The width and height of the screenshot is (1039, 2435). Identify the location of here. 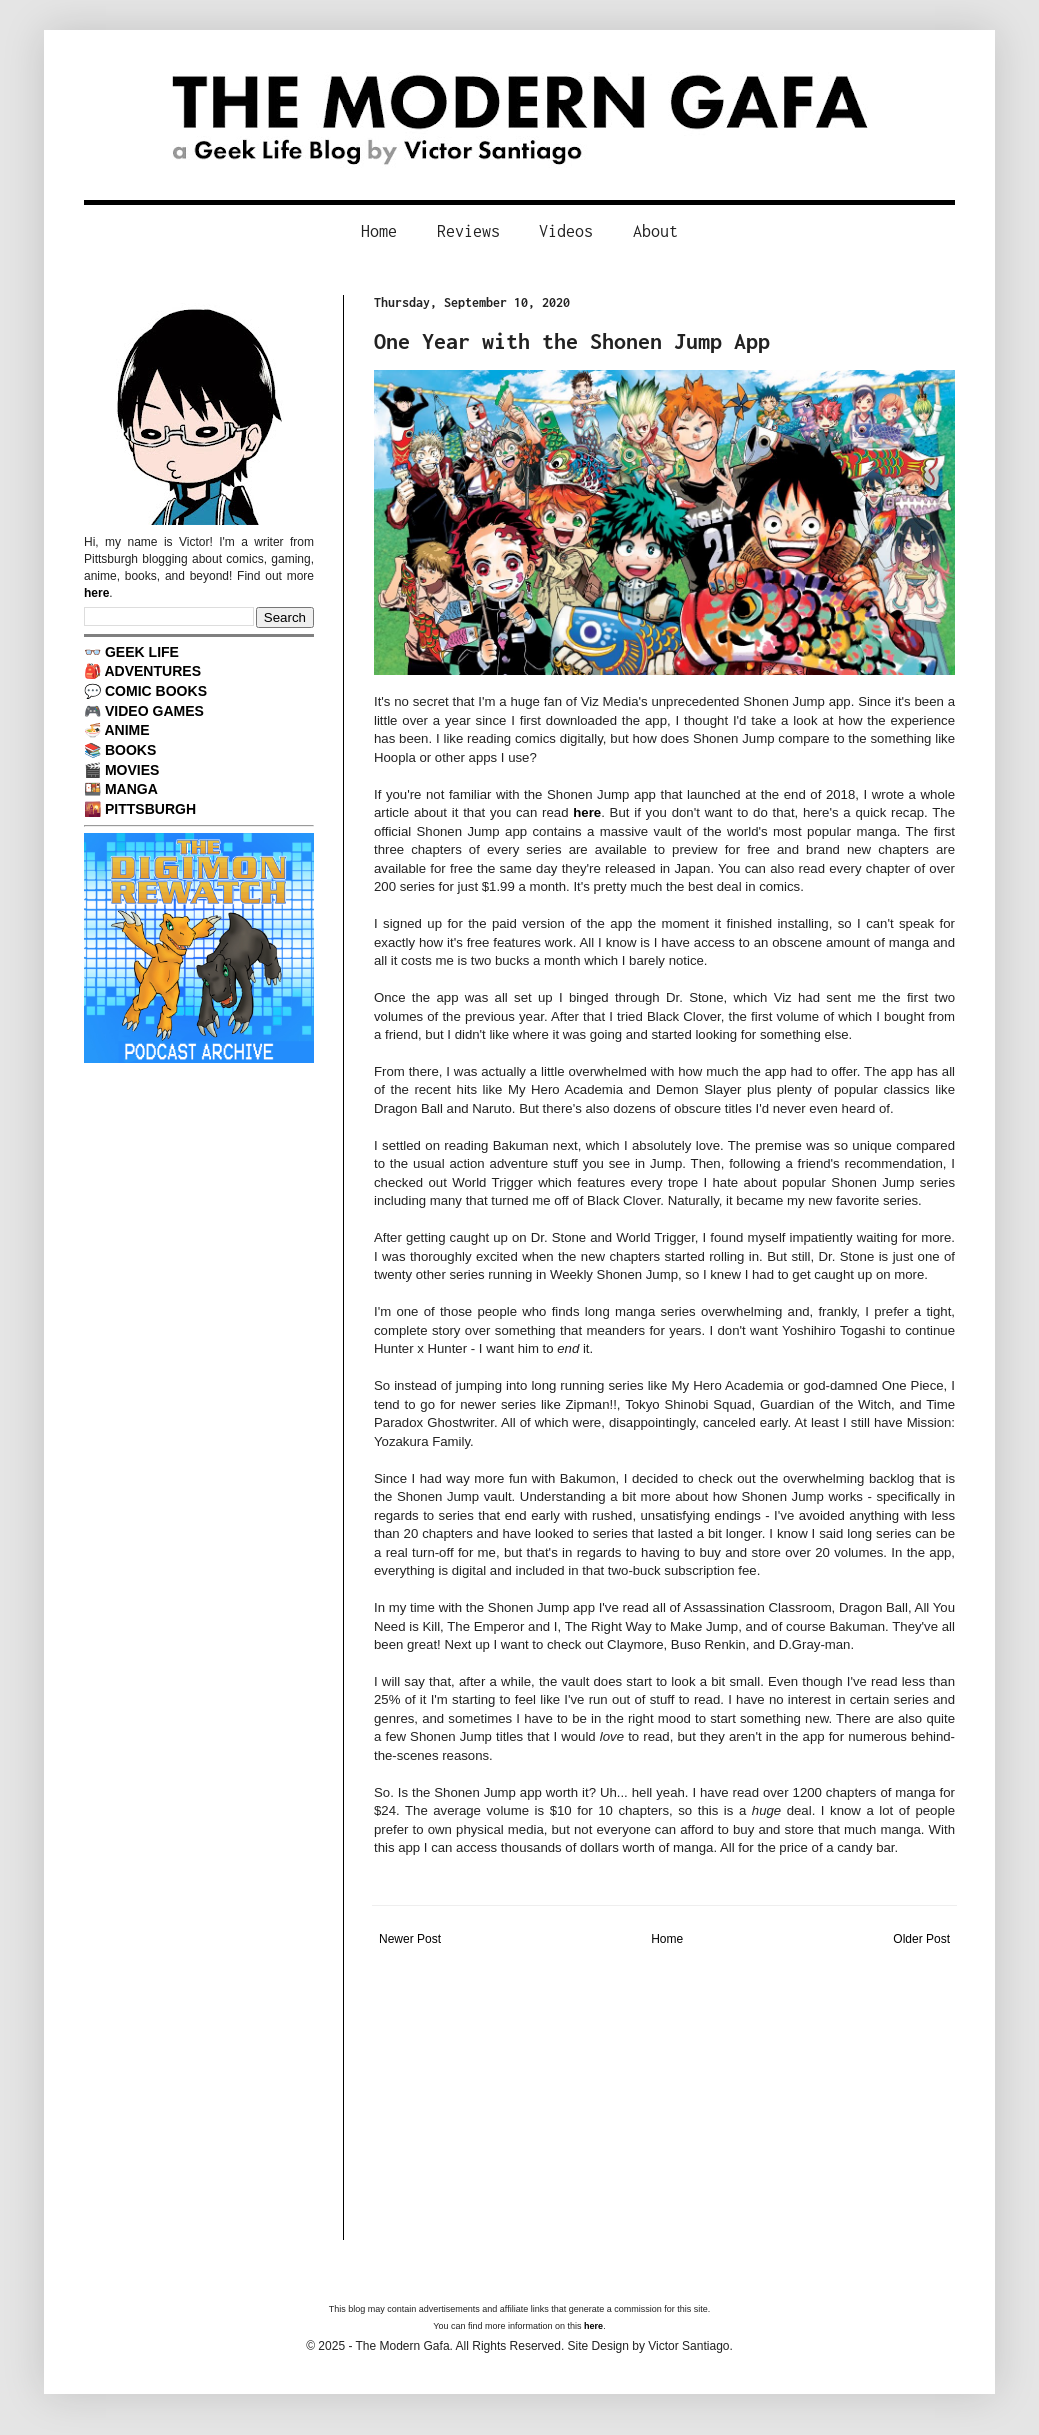
(587, 812).